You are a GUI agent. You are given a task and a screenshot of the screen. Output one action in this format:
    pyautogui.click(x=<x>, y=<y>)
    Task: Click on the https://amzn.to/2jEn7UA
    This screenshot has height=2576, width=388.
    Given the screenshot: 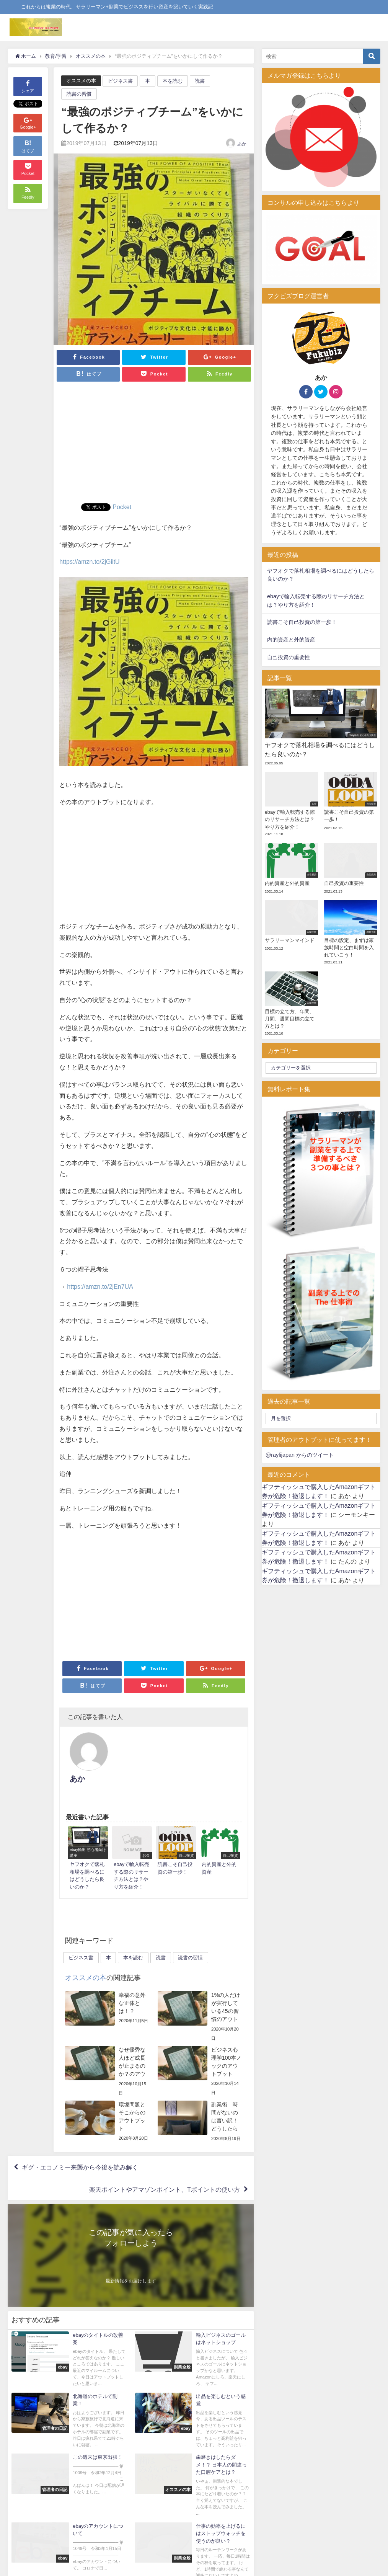 What is the action you would take?
    pyautogui.click(x=100, y=1286)
    